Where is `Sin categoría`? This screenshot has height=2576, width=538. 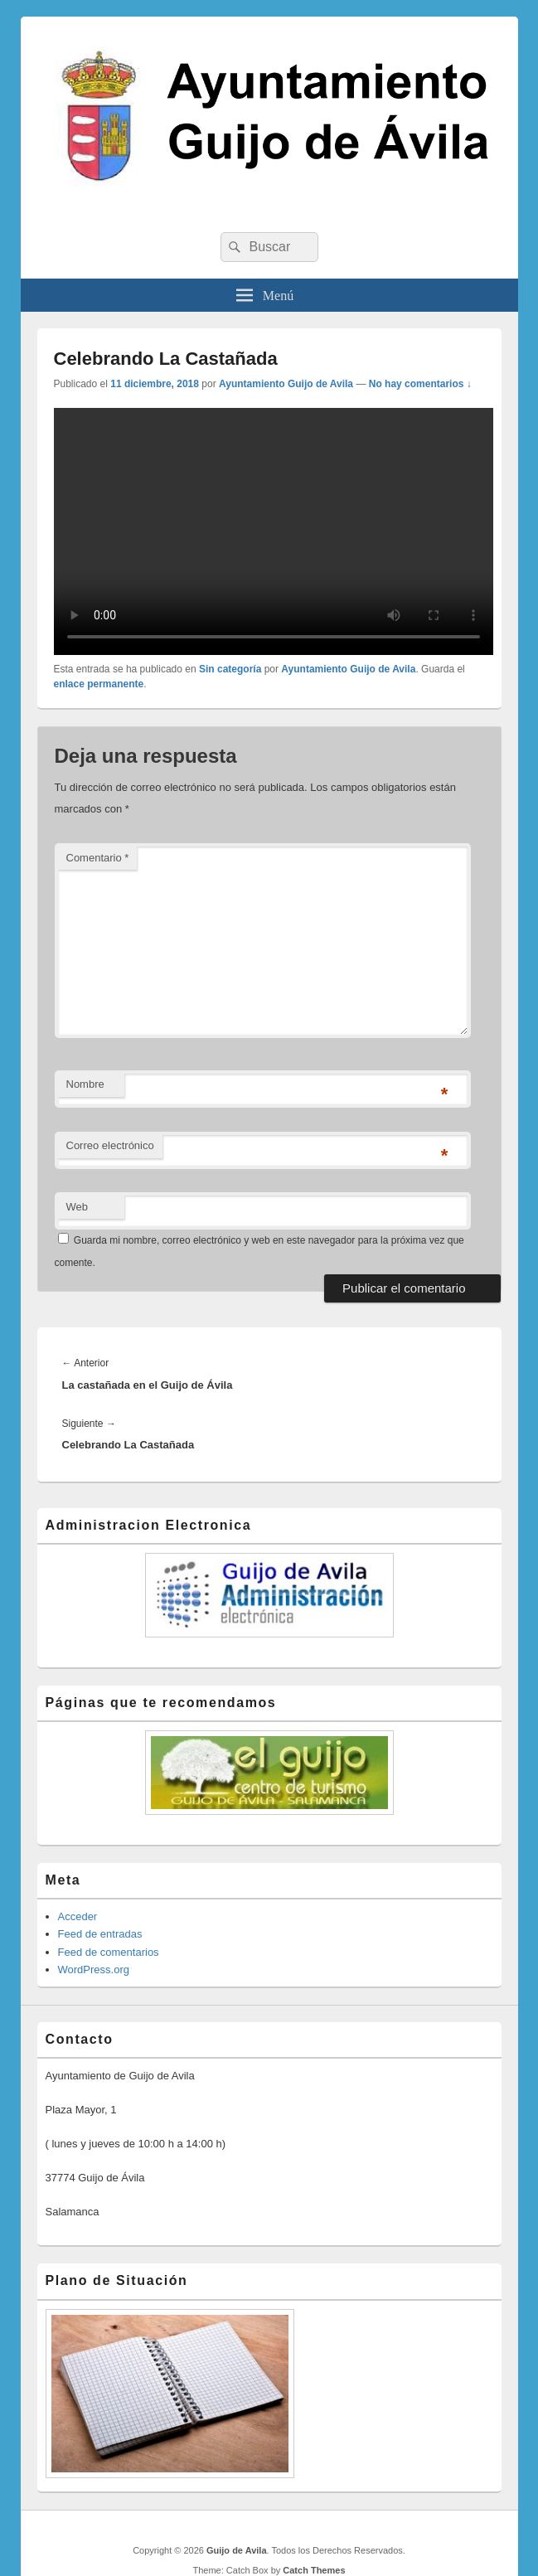
Sin categoría is located at coordinates (230, 669).